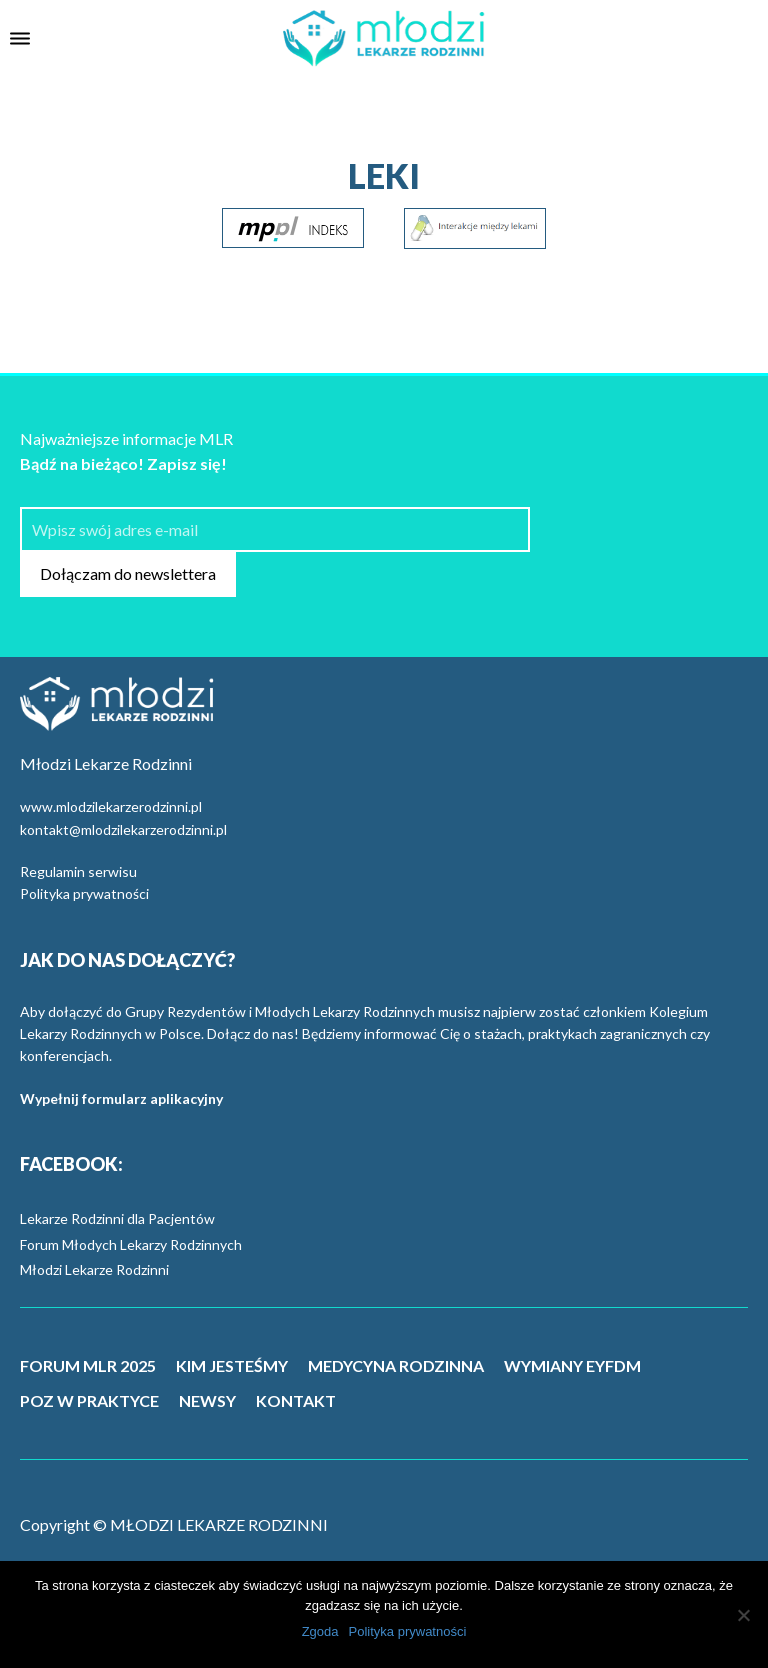 The width and height of the screenshot is (768, 1668). What do you see at coordinates (78, 871) in the screenshot?
I see `Regulamin serwisu` at bounding box center [78, 871].